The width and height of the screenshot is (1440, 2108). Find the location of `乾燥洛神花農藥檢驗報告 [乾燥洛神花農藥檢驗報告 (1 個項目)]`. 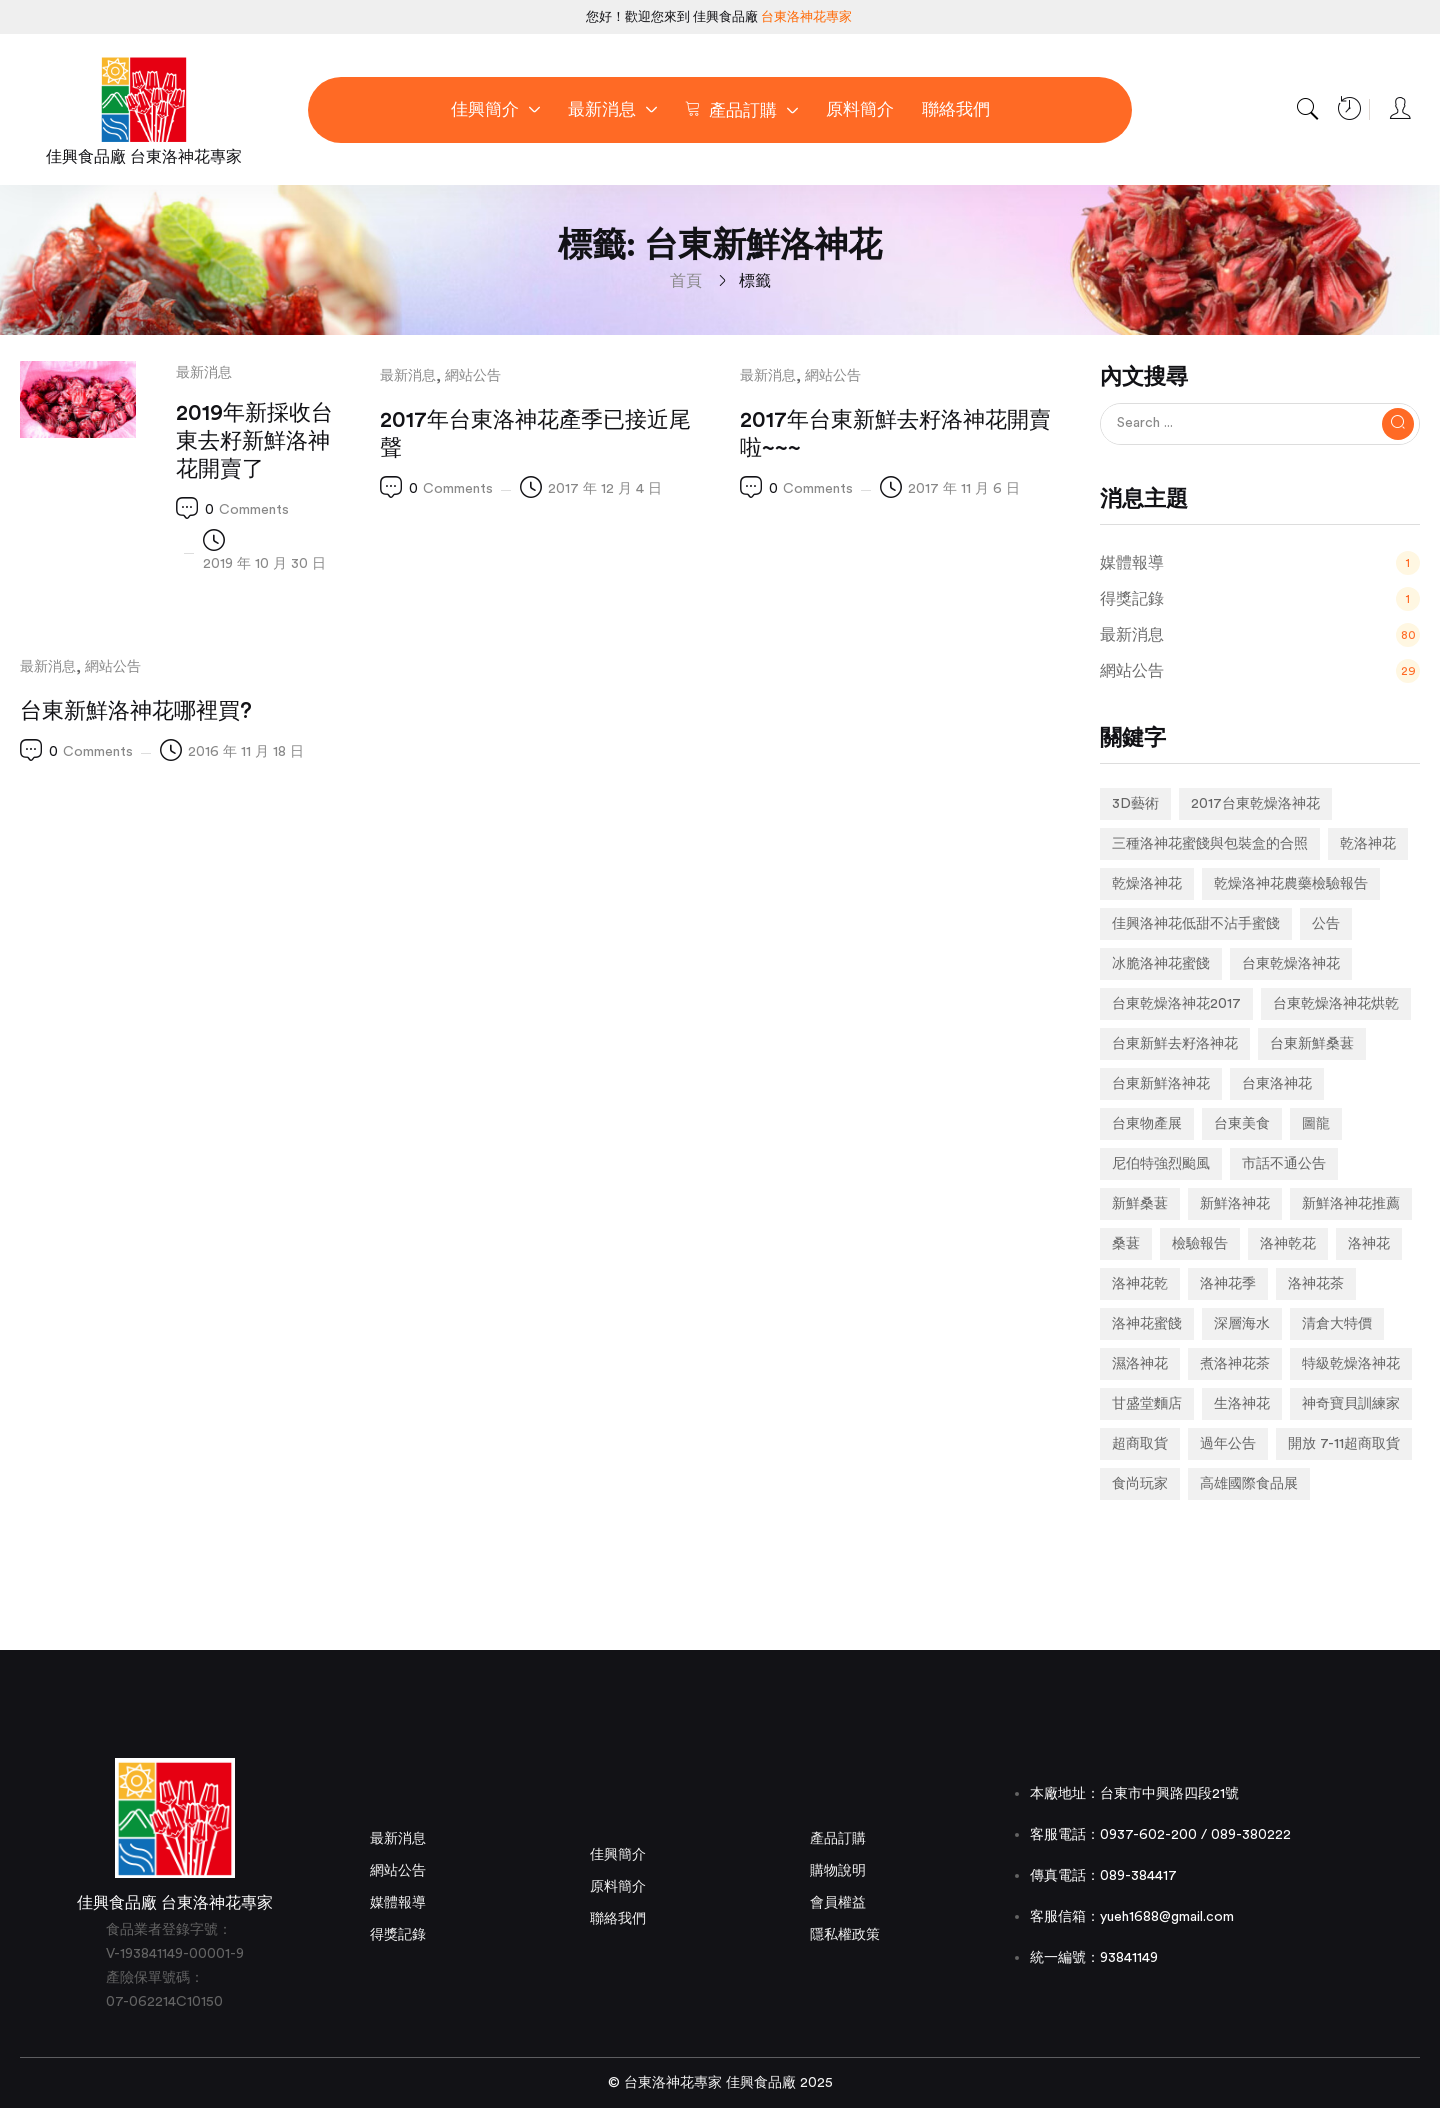

乾燥洛神花農藥檢驗報告 [乾燥洛神花農藥檢驗報告 (1 個項目)] is located at coordinates (1291, 884).